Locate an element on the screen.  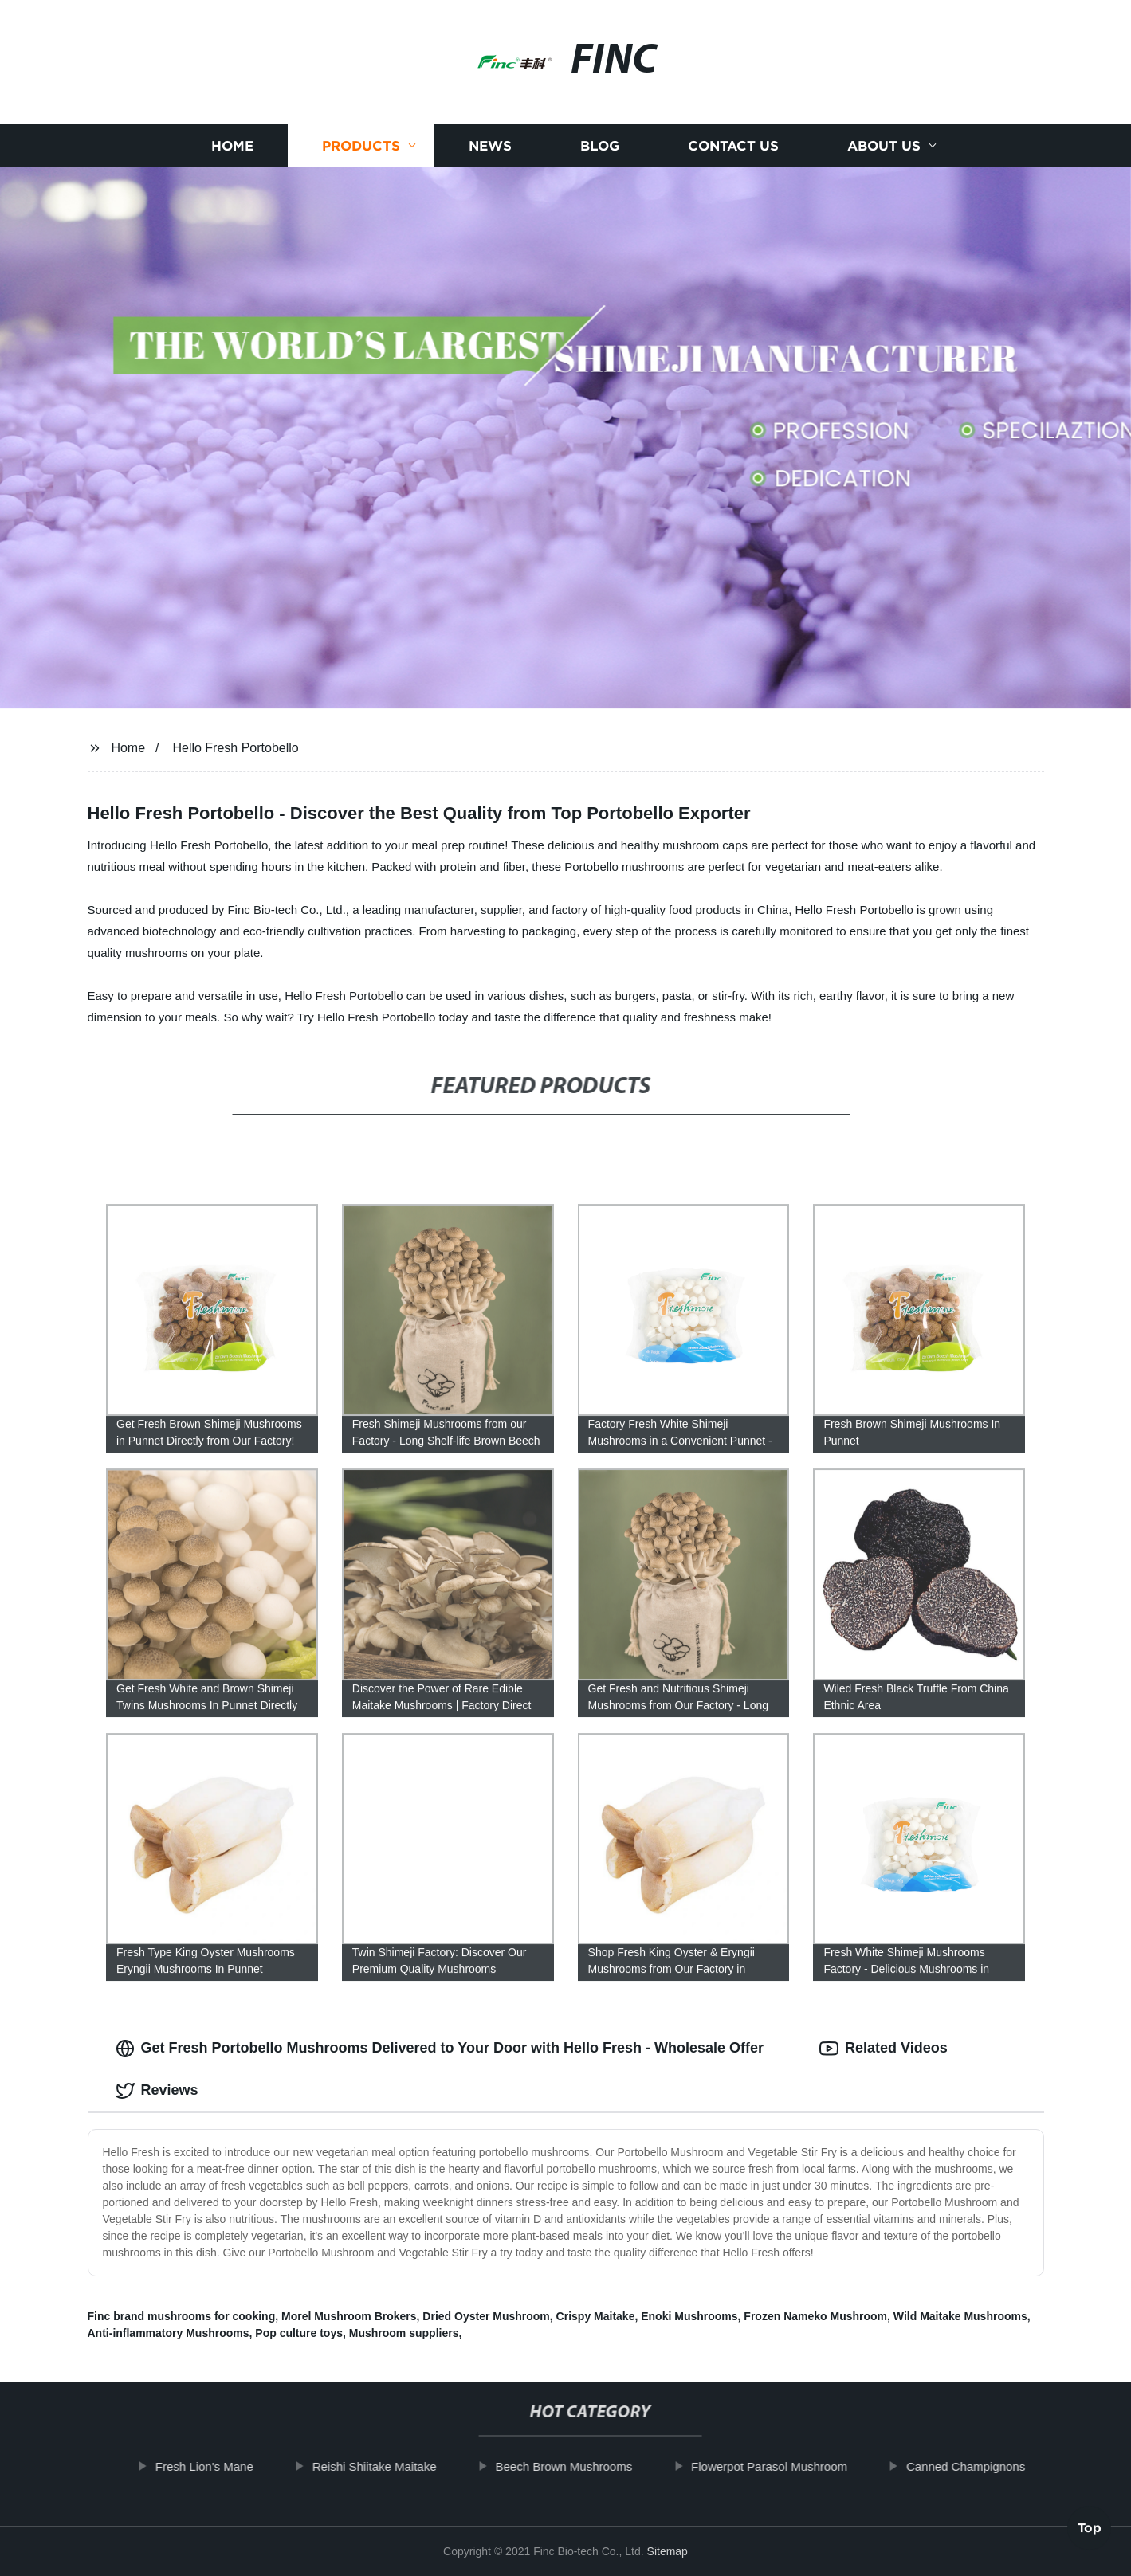
Reishi Shiitake Maitake is located at coordinates (403, 2466).